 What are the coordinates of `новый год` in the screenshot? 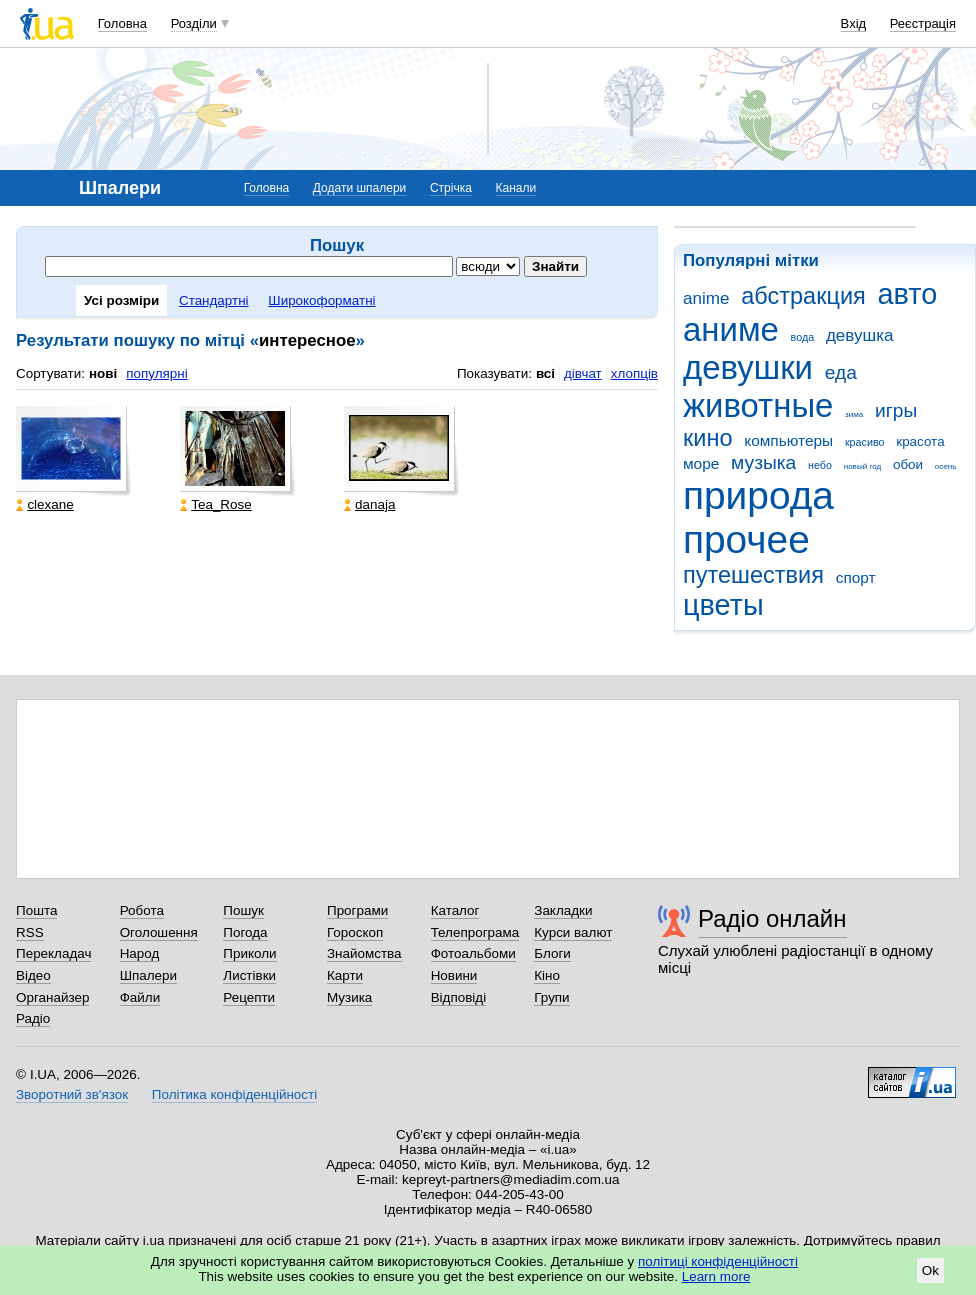 It's located at (862, 466).